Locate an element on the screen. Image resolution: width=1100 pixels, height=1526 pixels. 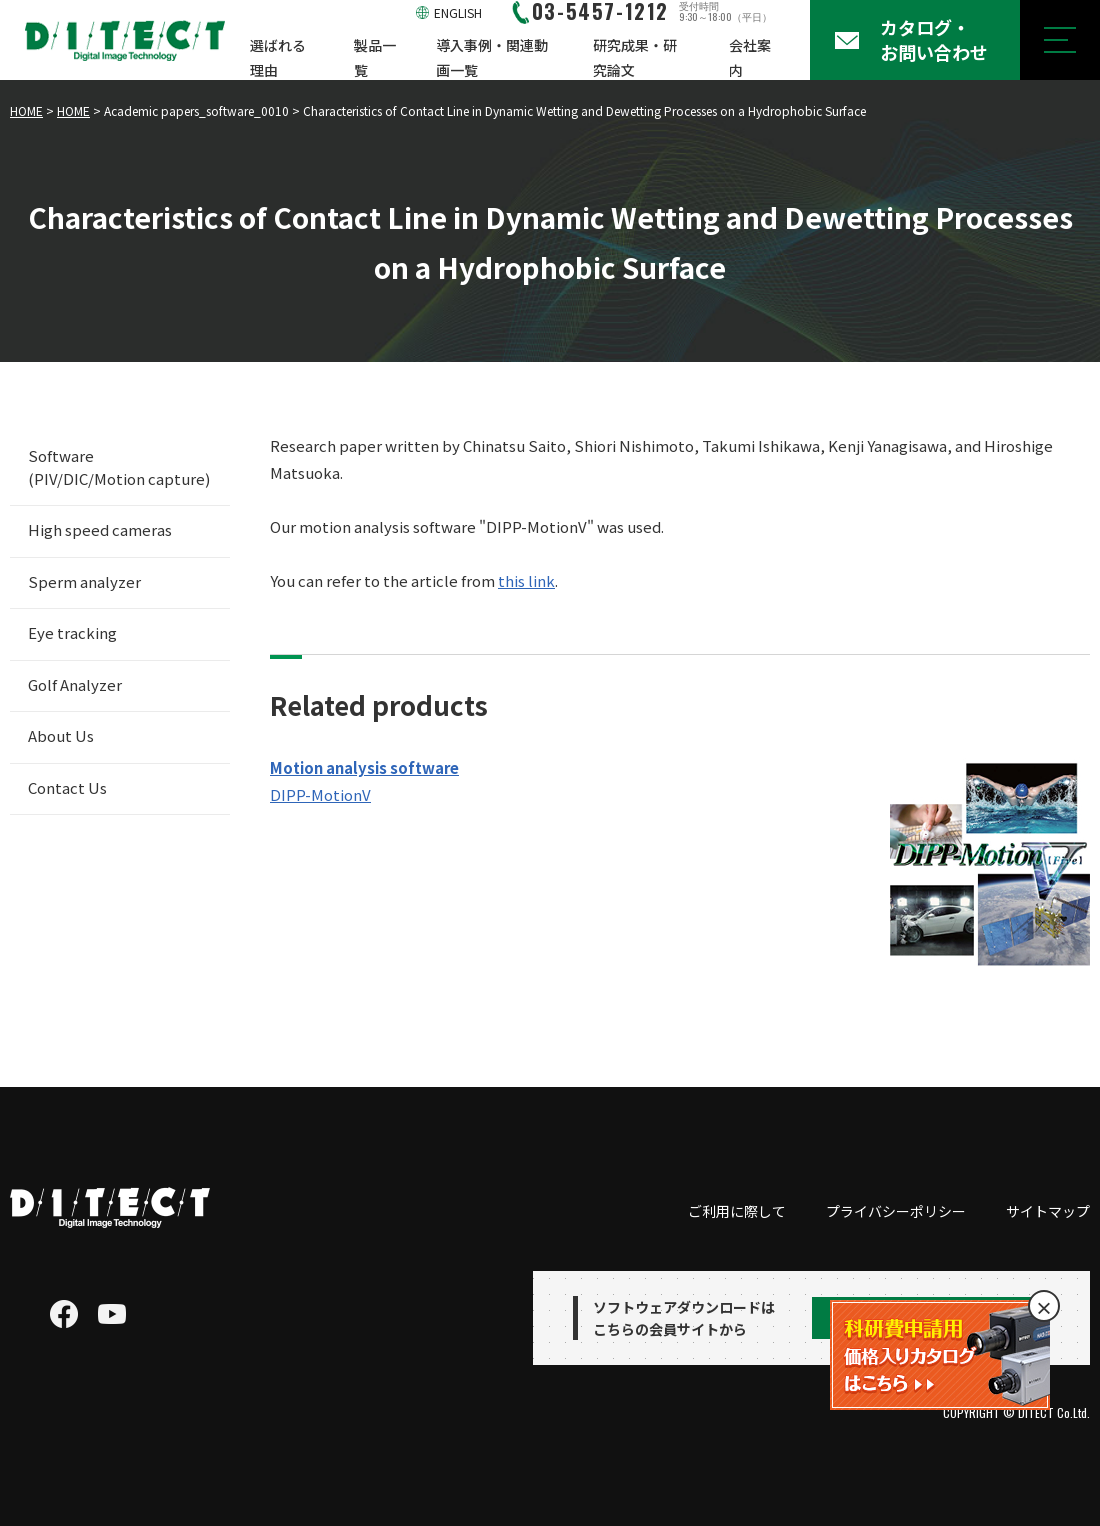
Sperm analyzer is located at coordinates (84, 581).